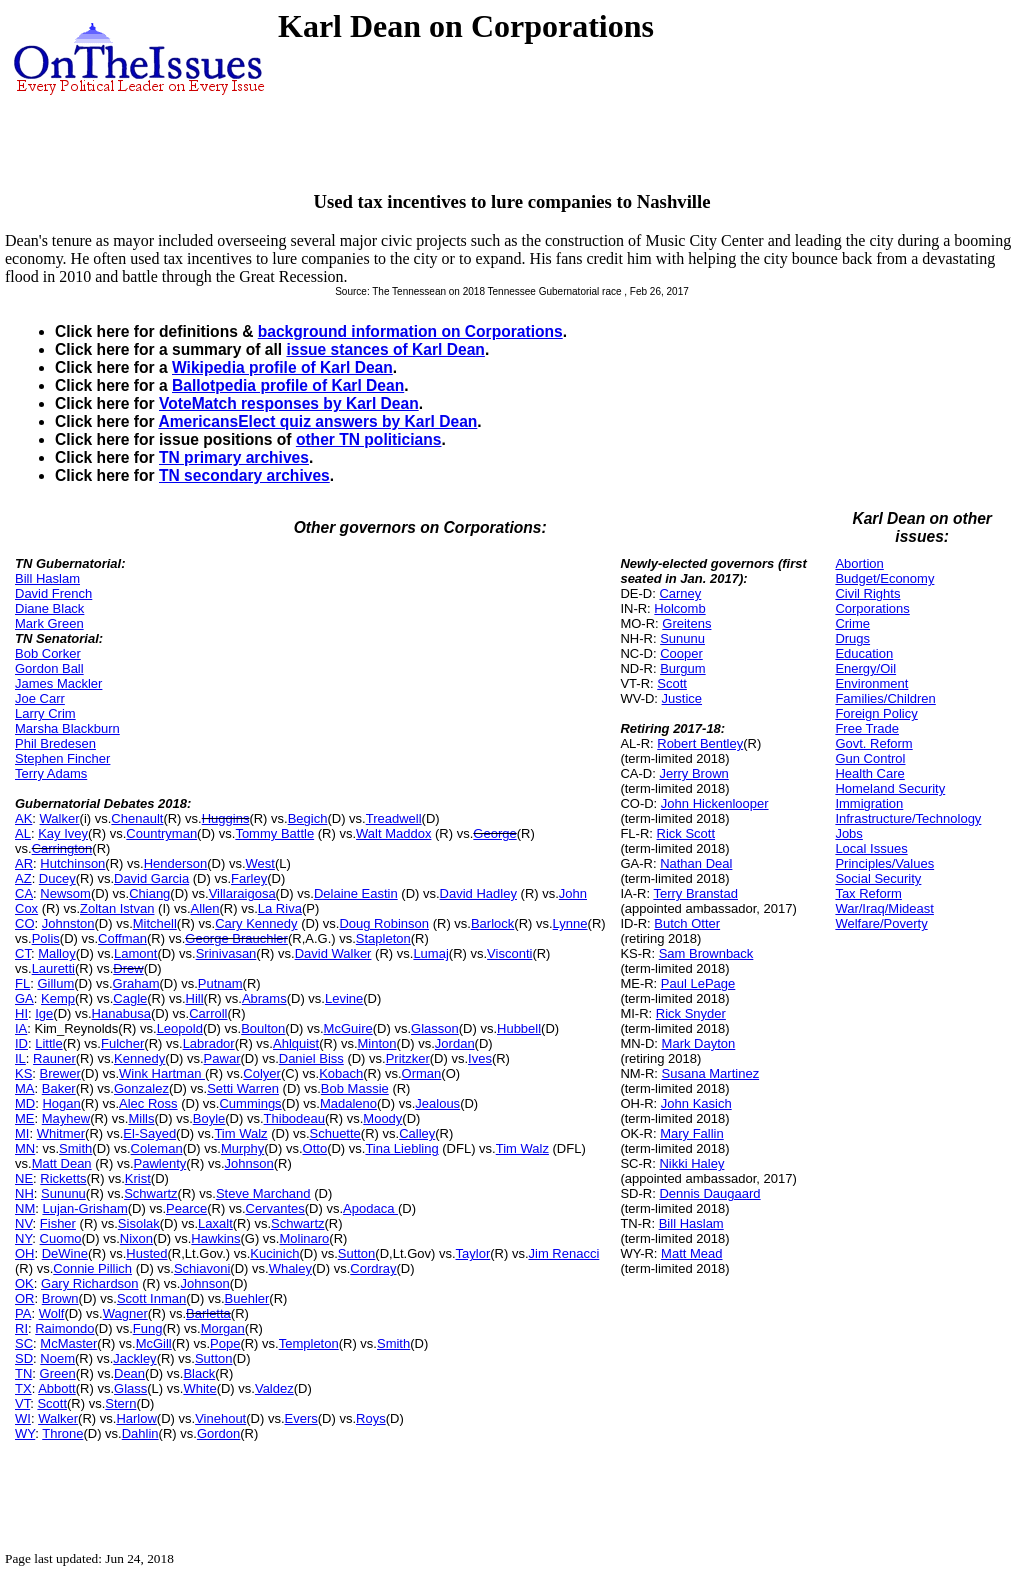  I want to click on Coffman, so click(122, 938).